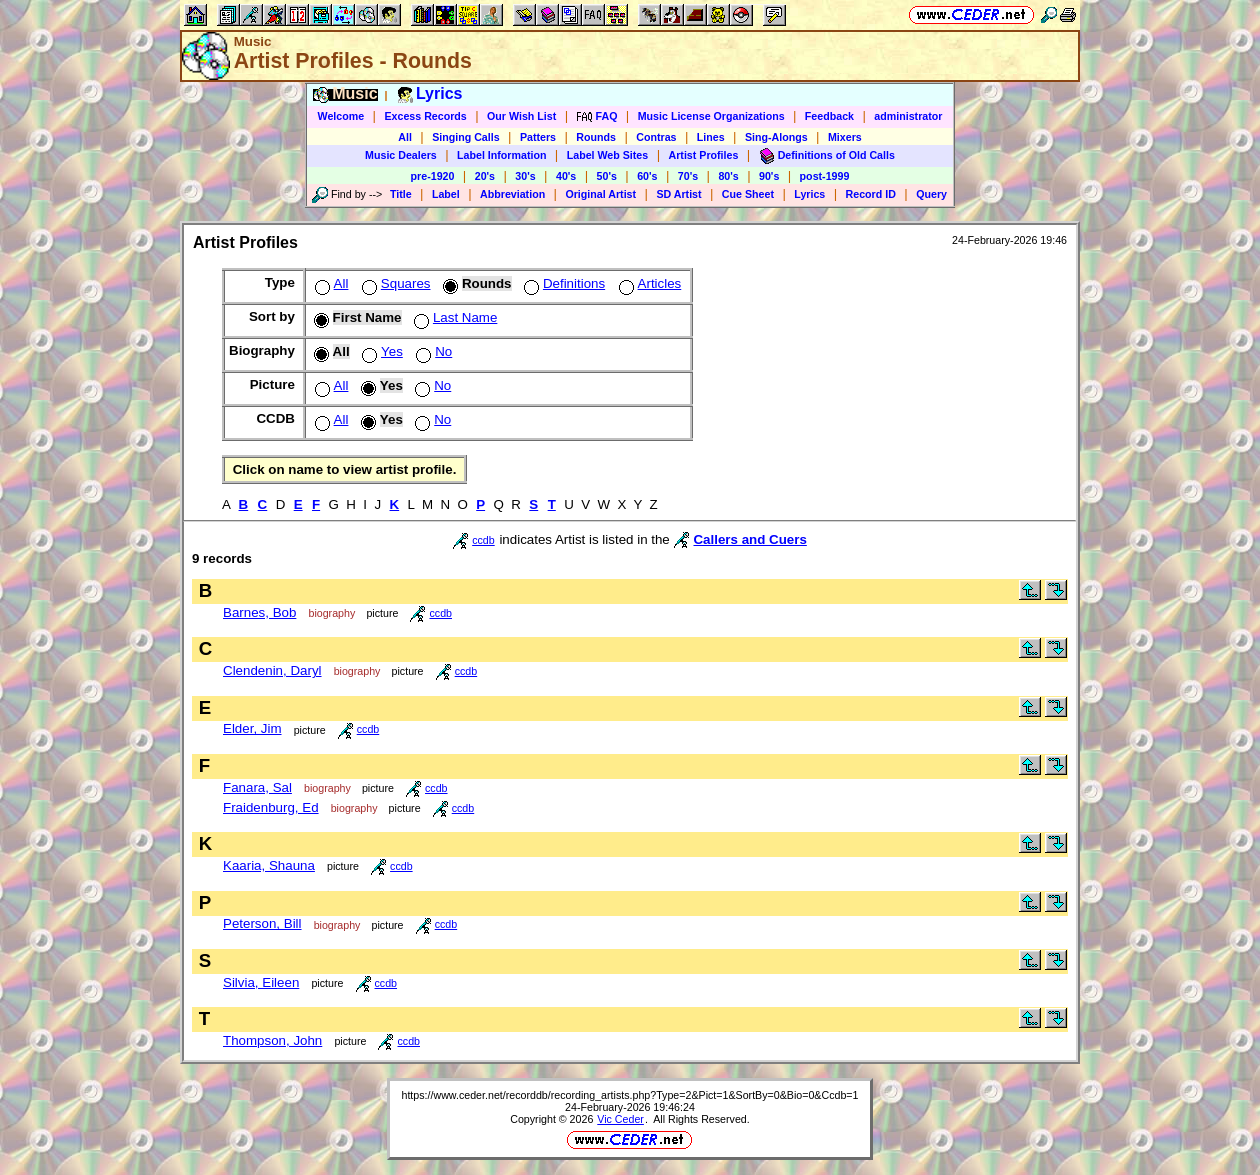 This screenshot has height=1175, width=1260. Describe the element at coordinates (425, 116) in the screenshot. I see `Excess Records` at that location.